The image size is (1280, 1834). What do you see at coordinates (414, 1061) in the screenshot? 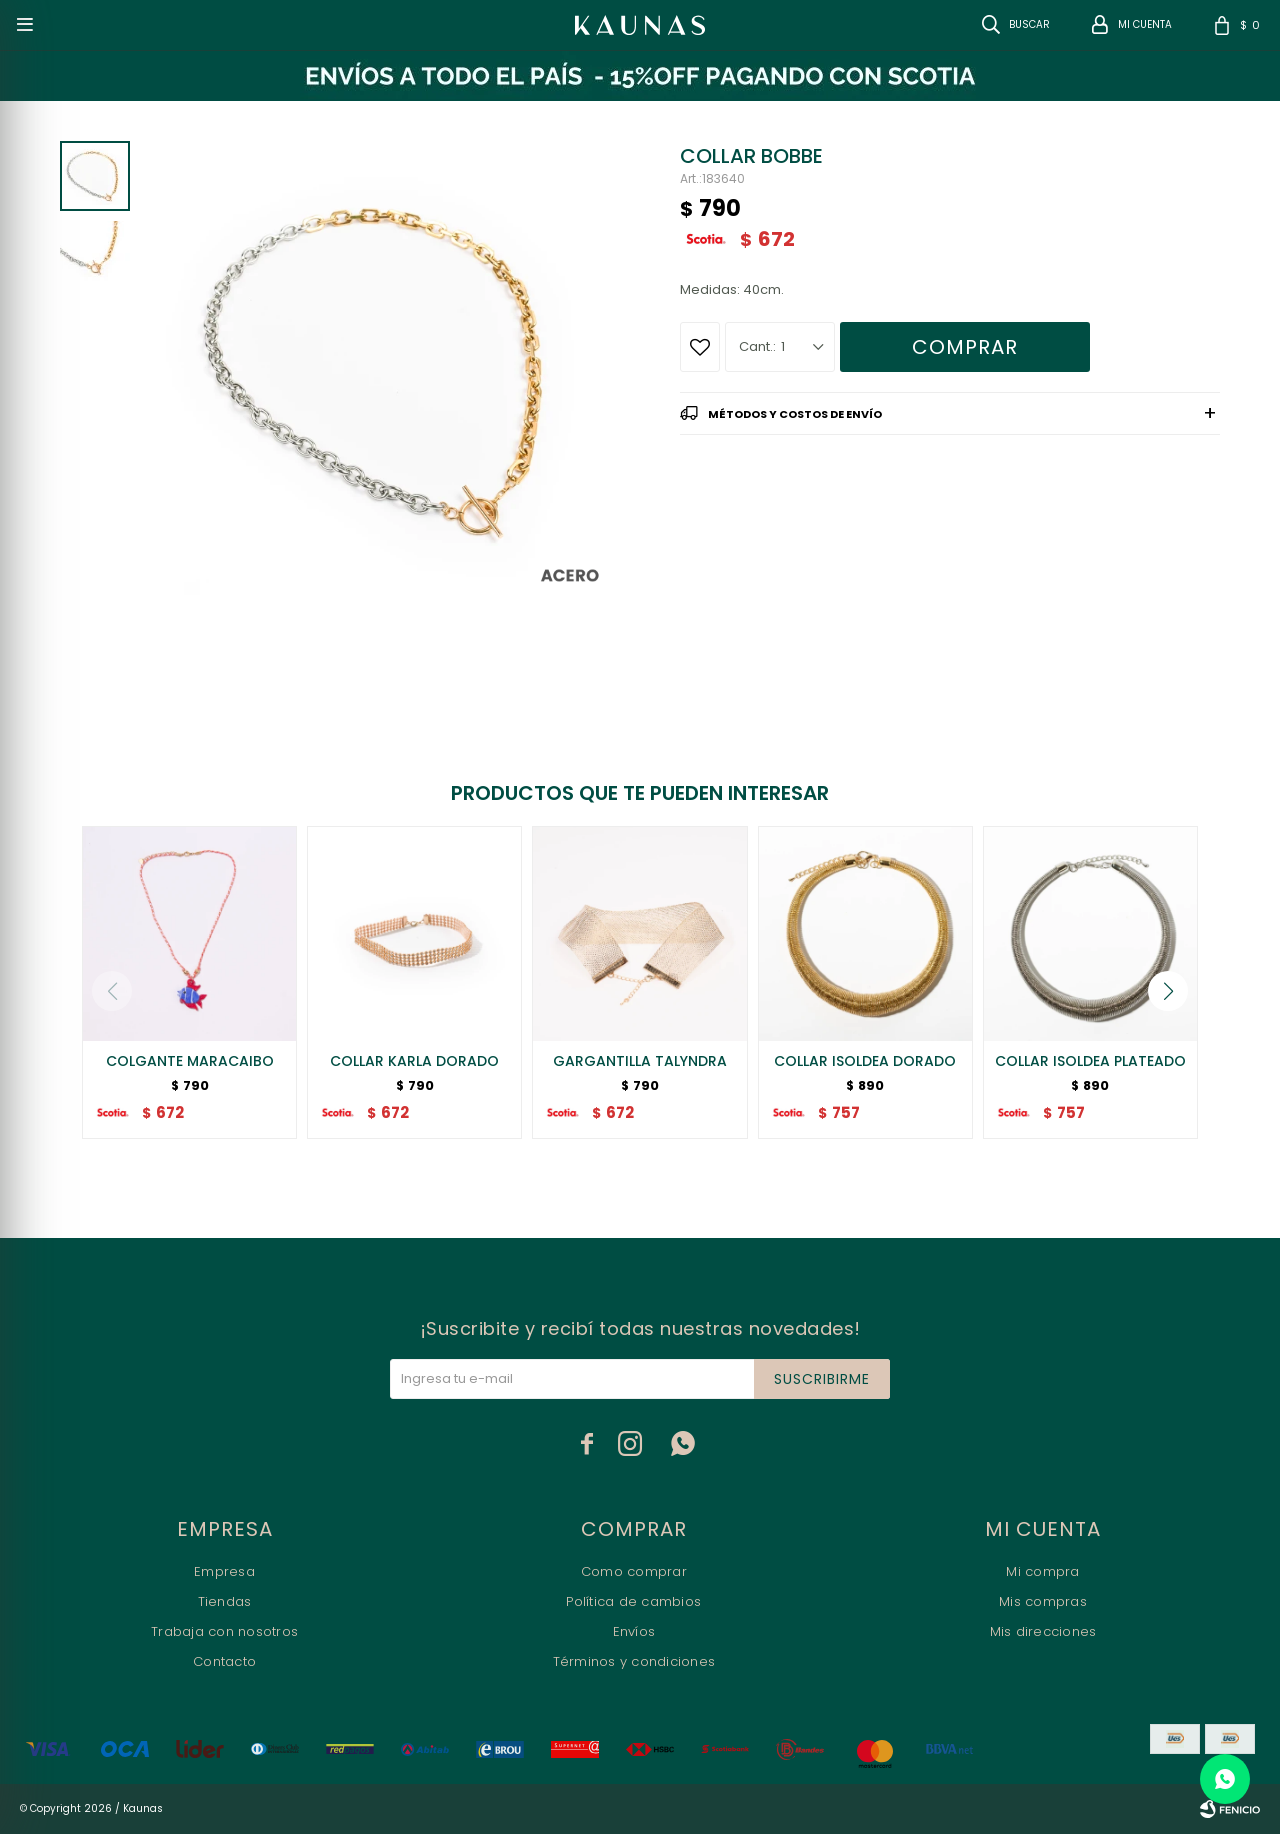
I see `COLLAR KARLA DORADO` at bounding box center [414, 1061].